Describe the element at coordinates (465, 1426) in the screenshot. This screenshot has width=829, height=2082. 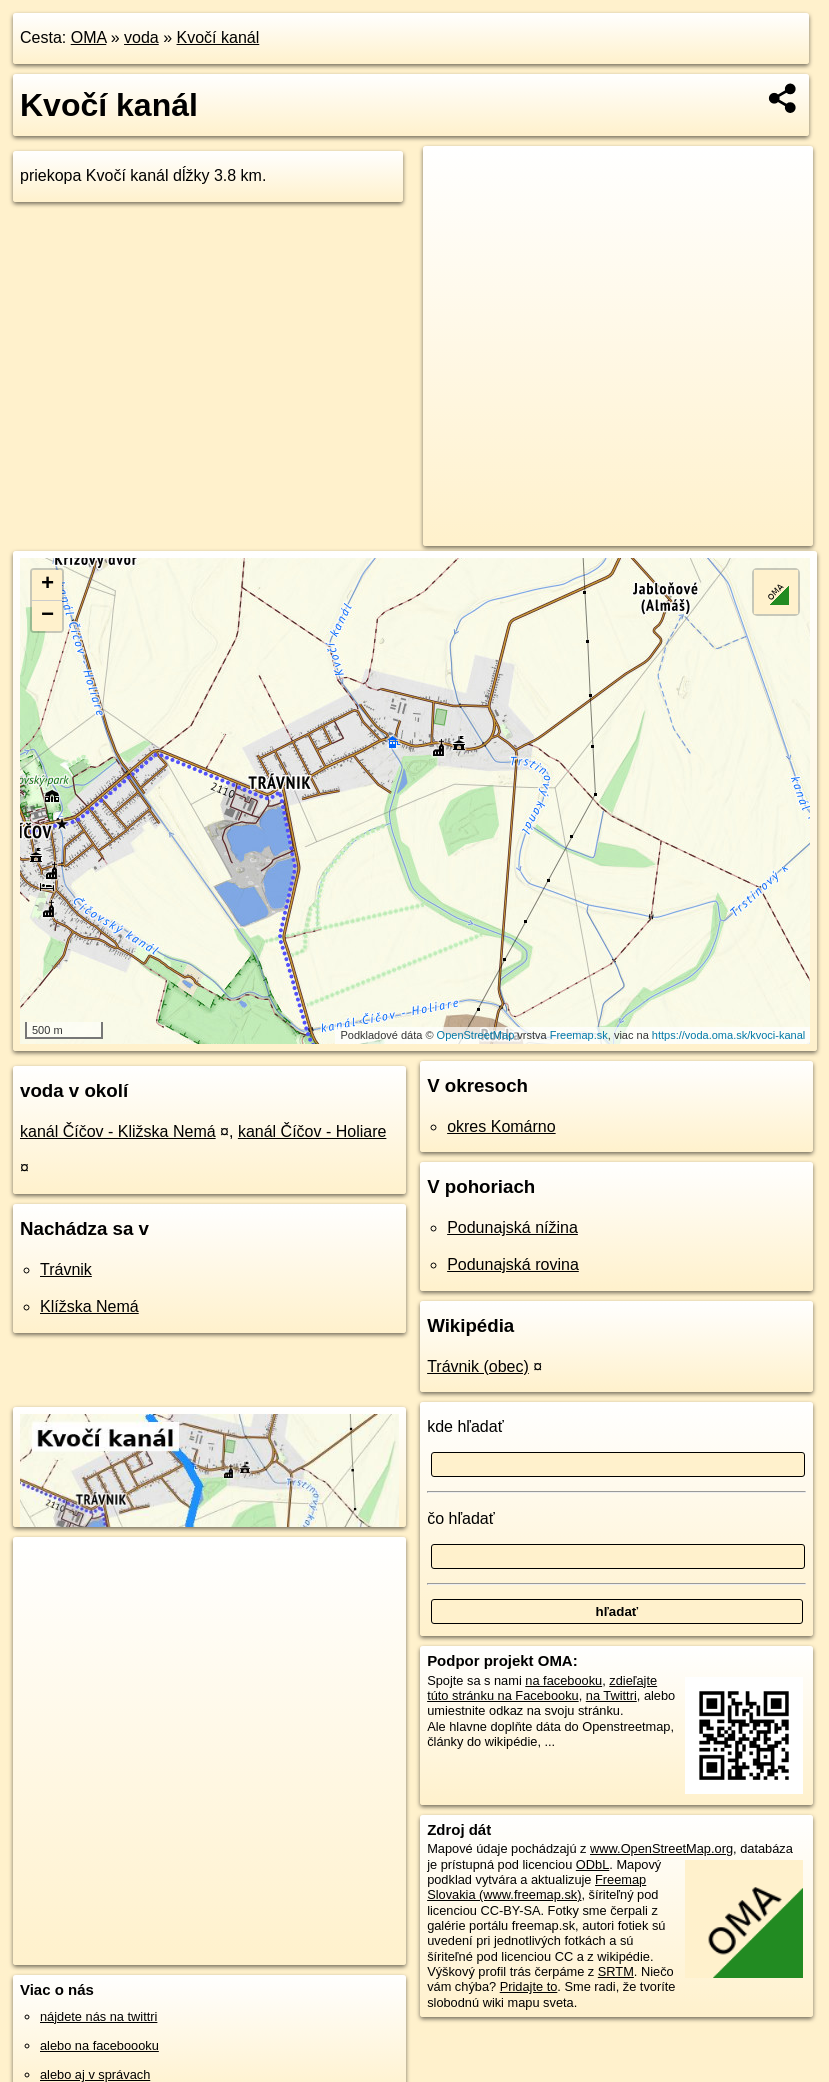
I see `kde hľadať` at that location.